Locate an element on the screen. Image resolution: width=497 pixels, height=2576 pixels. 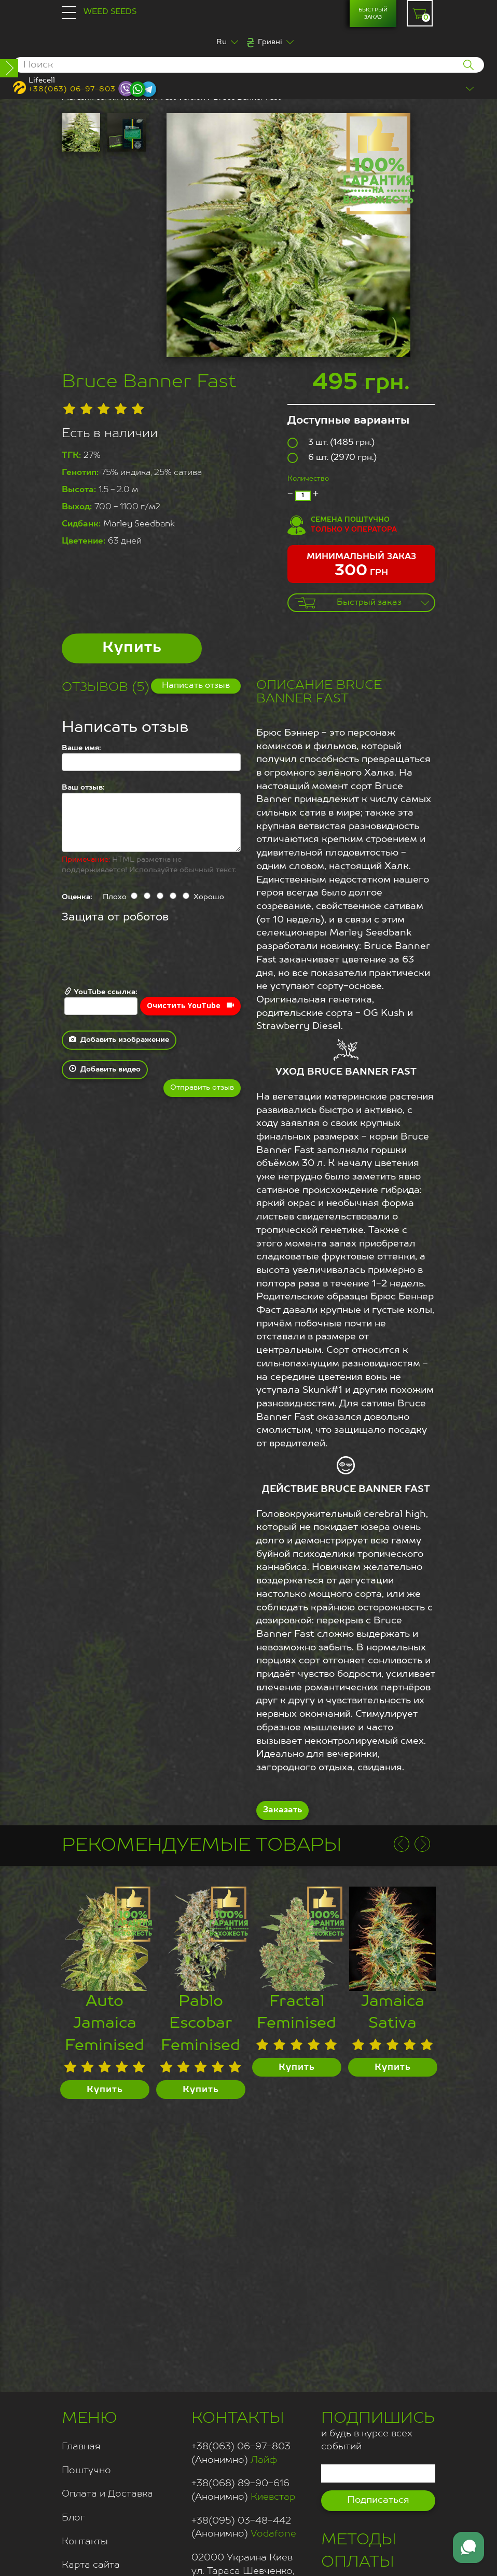
Добавить видео is located at coordinates (105, 1069).